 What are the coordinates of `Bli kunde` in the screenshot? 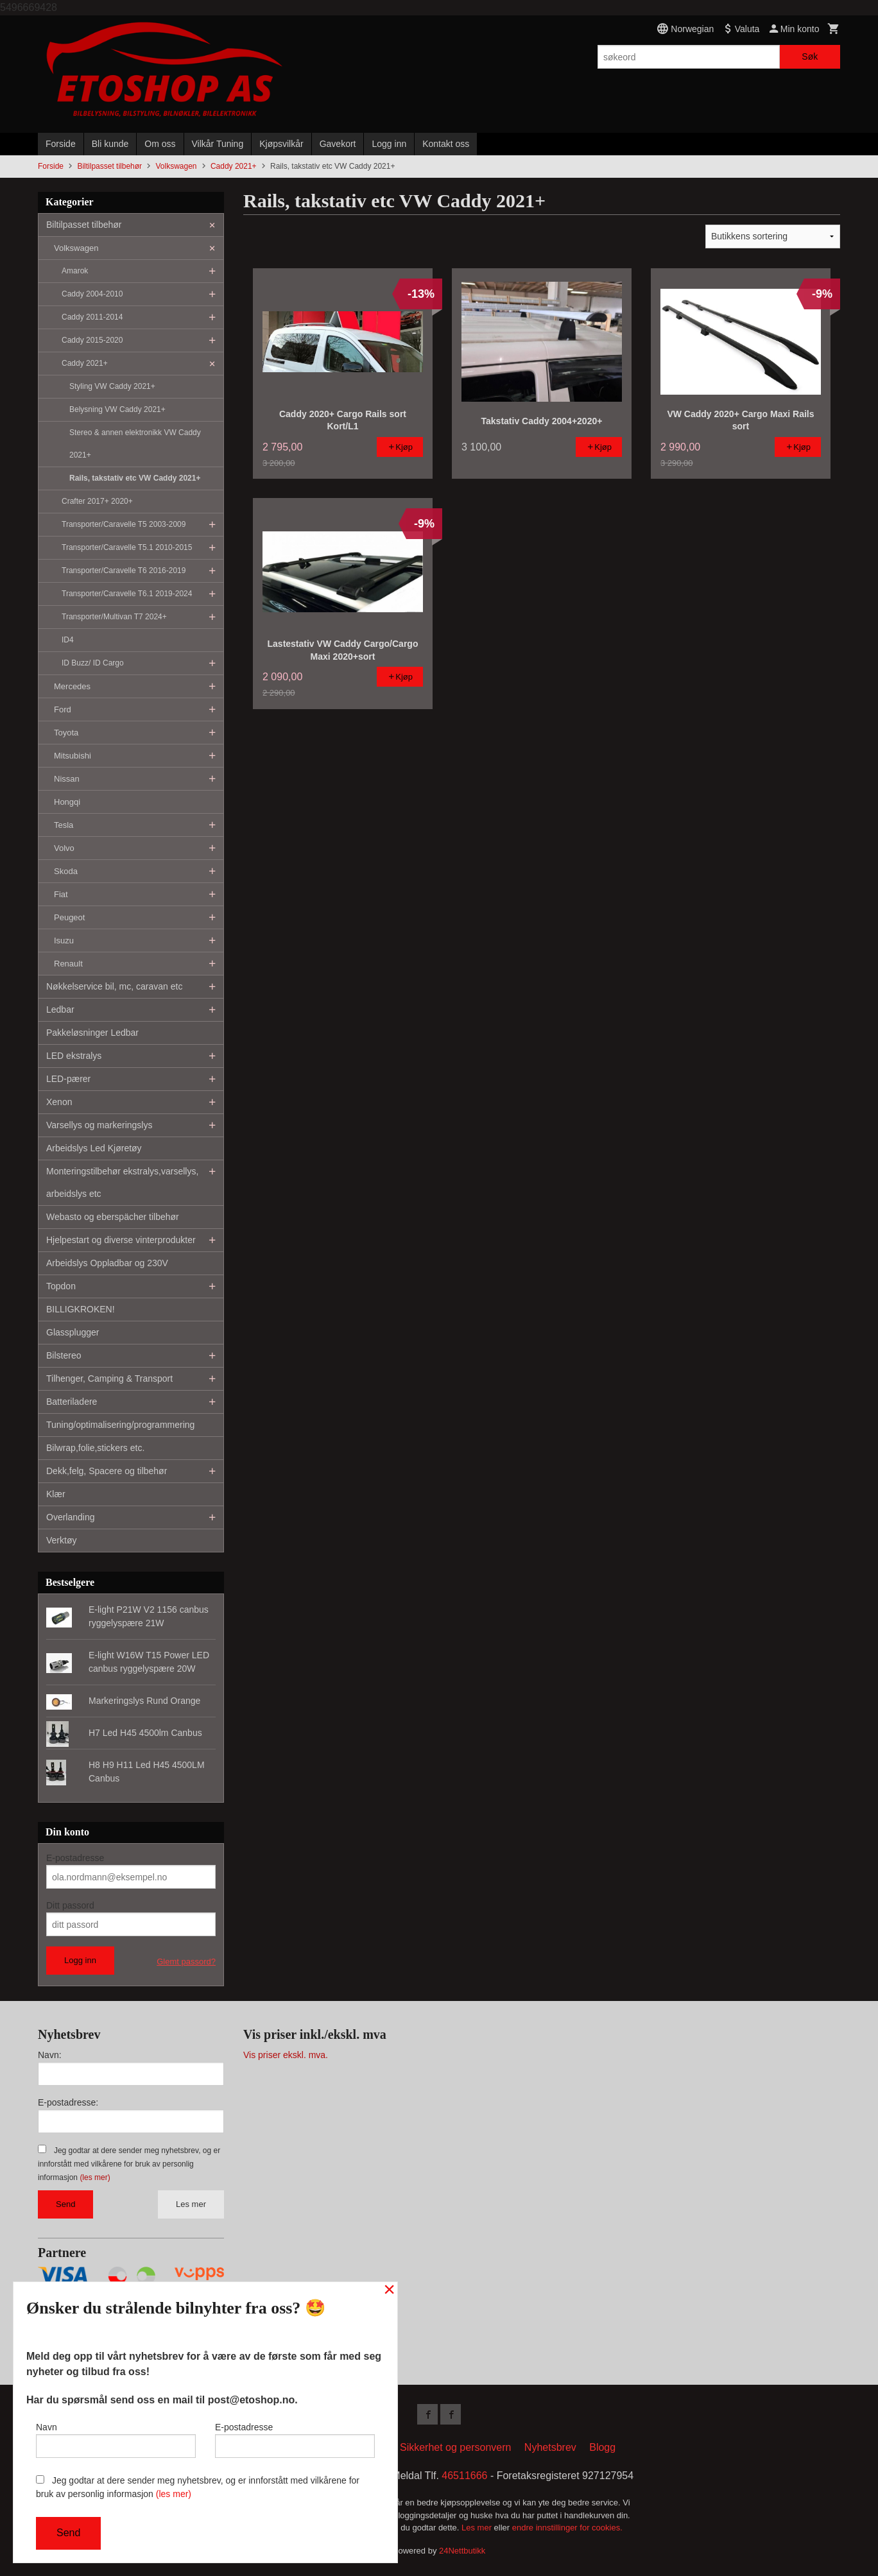 It's located at (110, 144).